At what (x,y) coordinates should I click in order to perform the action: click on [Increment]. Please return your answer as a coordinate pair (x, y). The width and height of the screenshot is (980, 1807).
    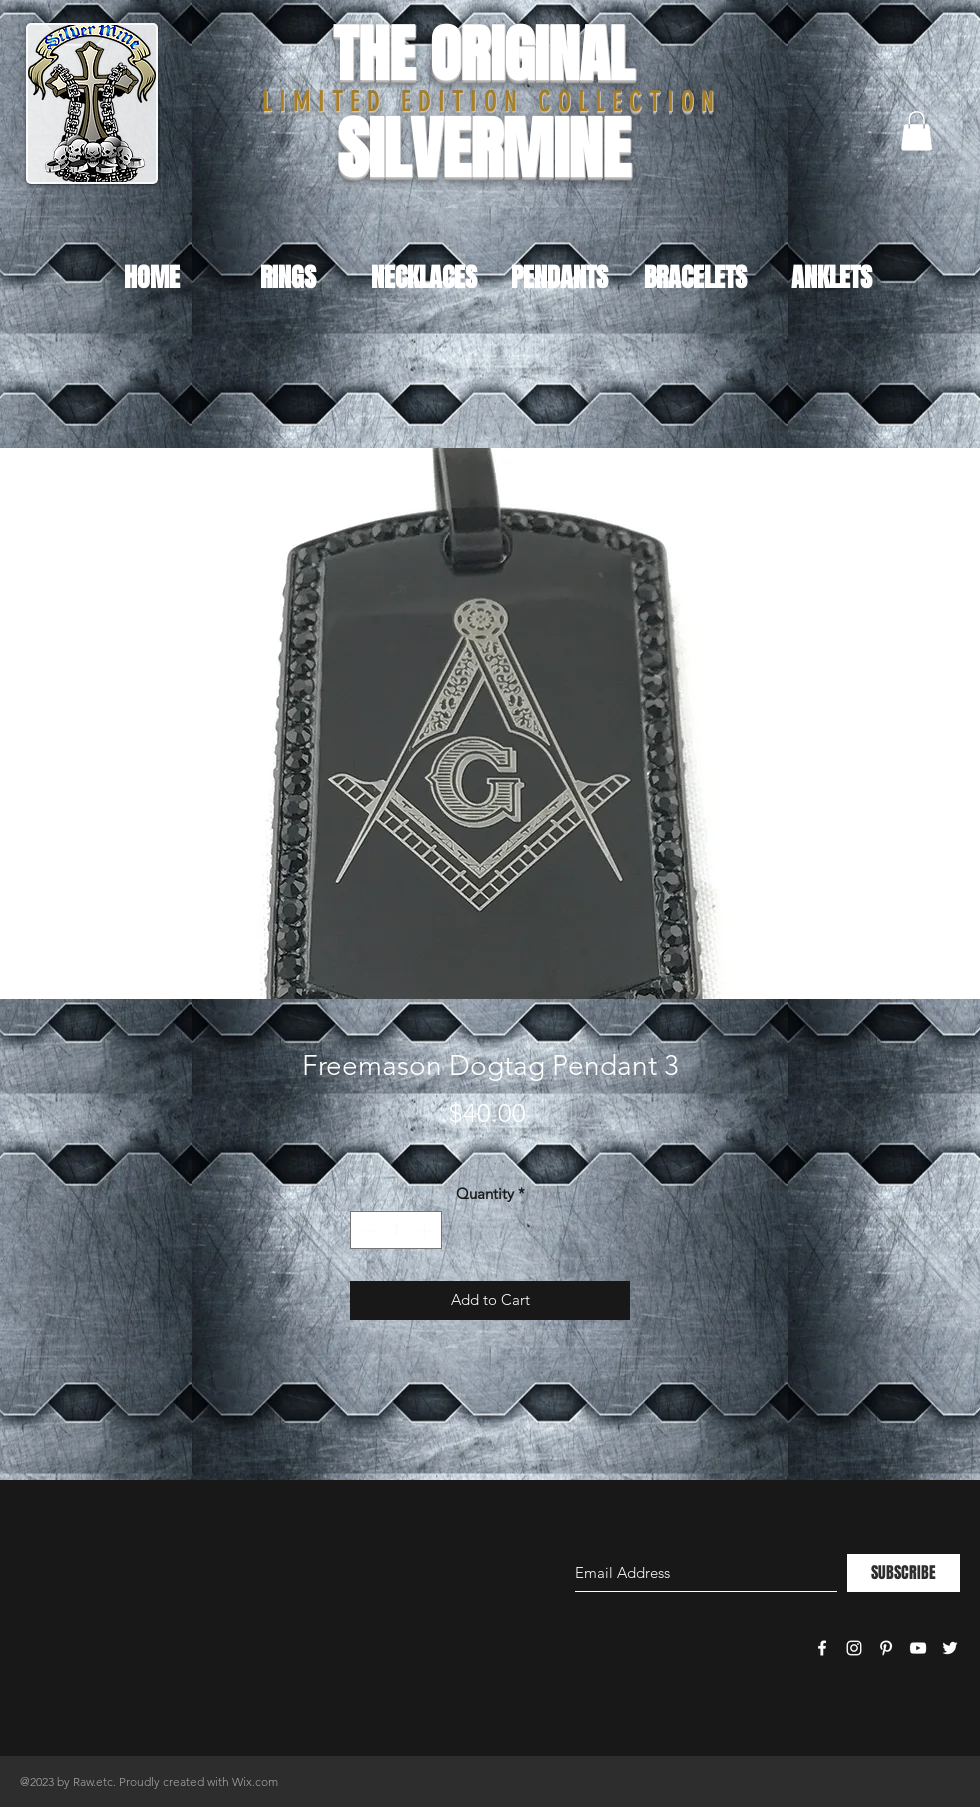
    Looking at the image, I should click on (426, 1230).